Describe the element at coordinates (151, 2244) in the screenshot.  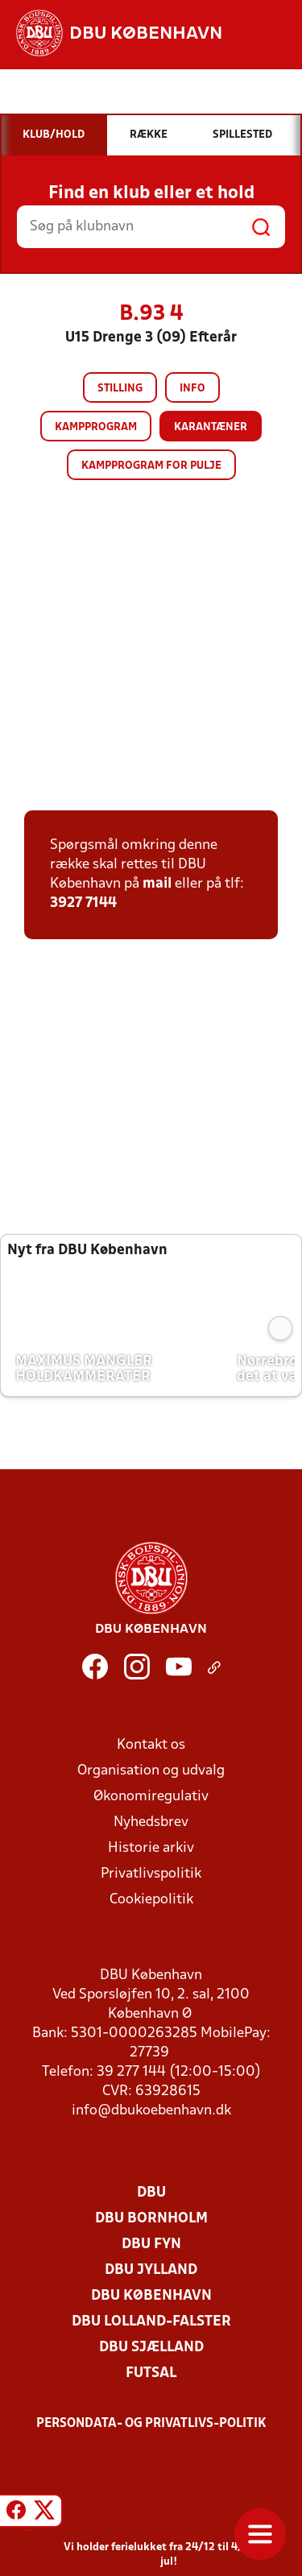
I see `DBU Fyn` at that location.